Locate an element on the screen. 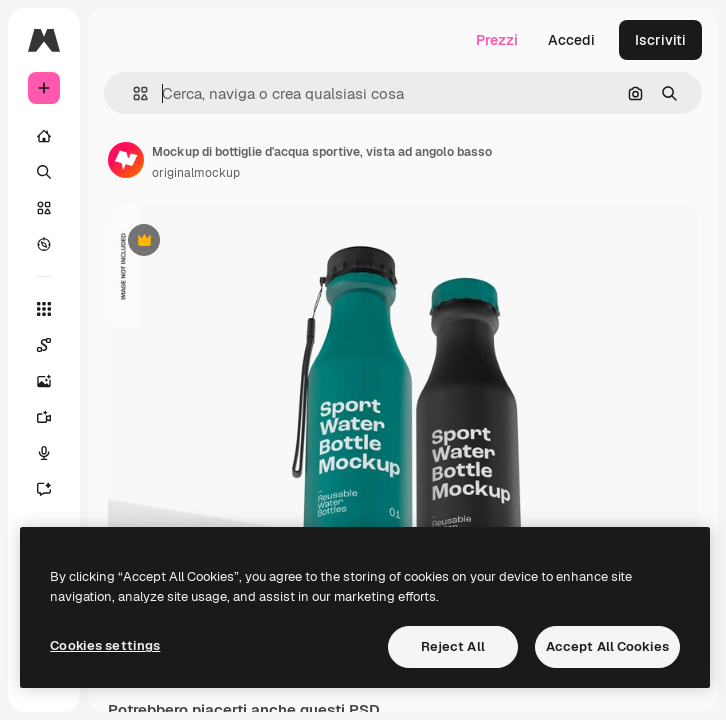 The width and height of the screenshot is (726, 720). [Ricerca] is located at coordinates (44, 172).